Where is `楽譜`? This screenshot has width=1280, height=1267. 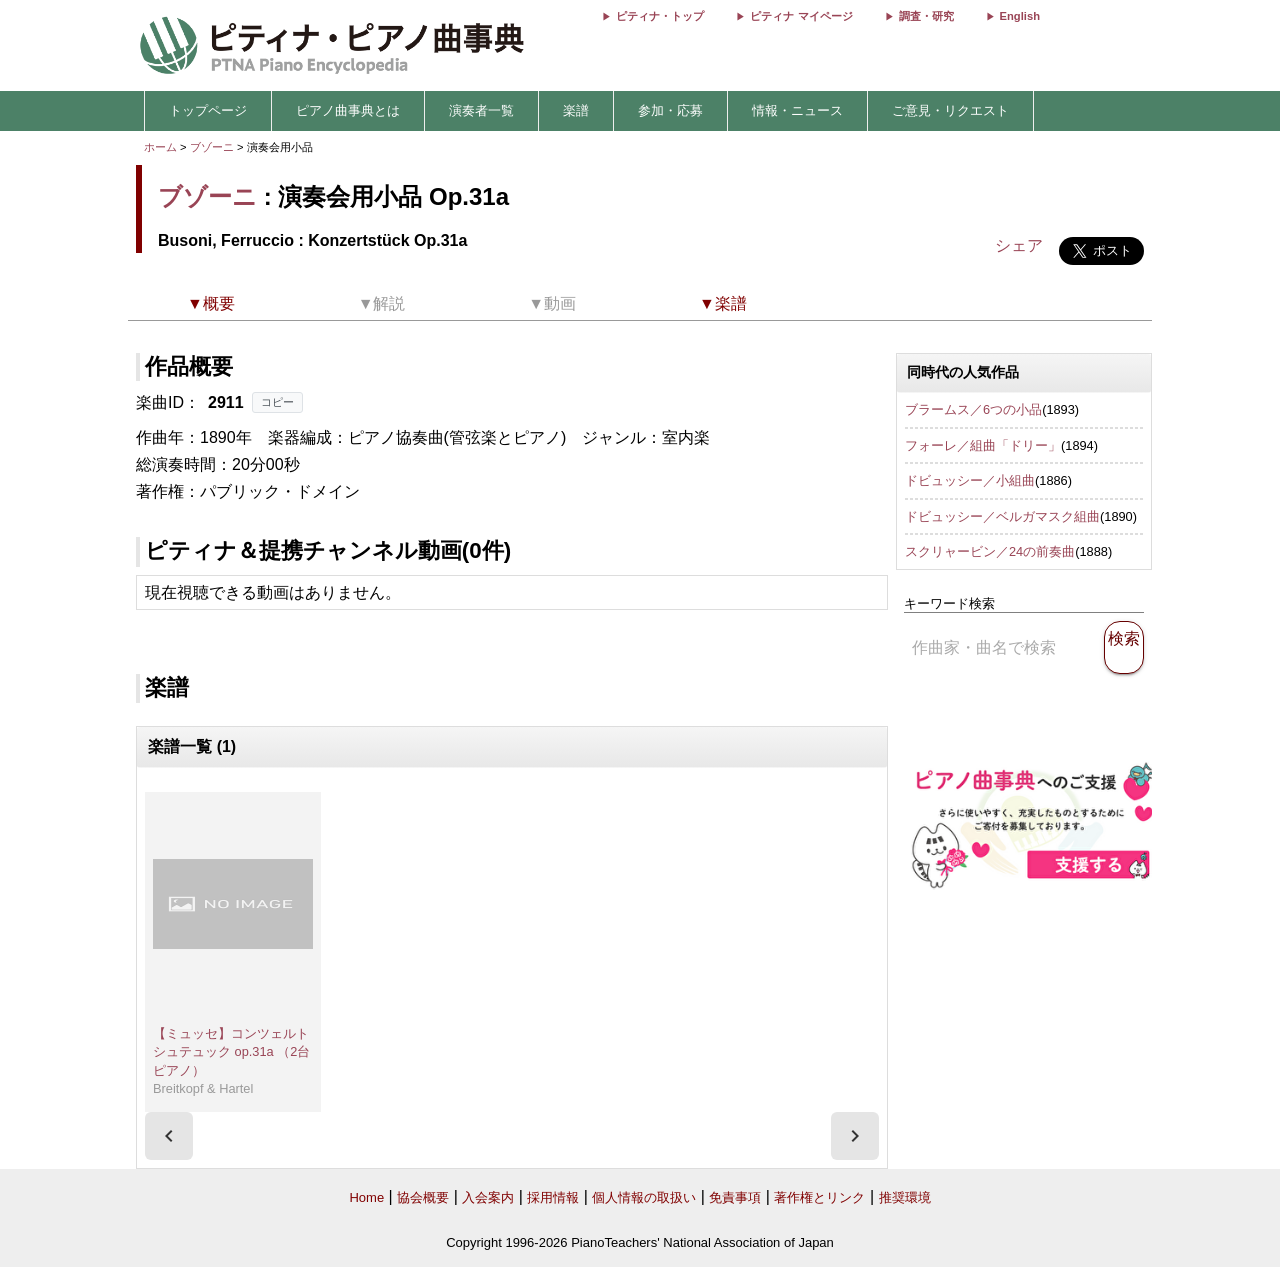
楽譜 is located at coordinates (576, 110).